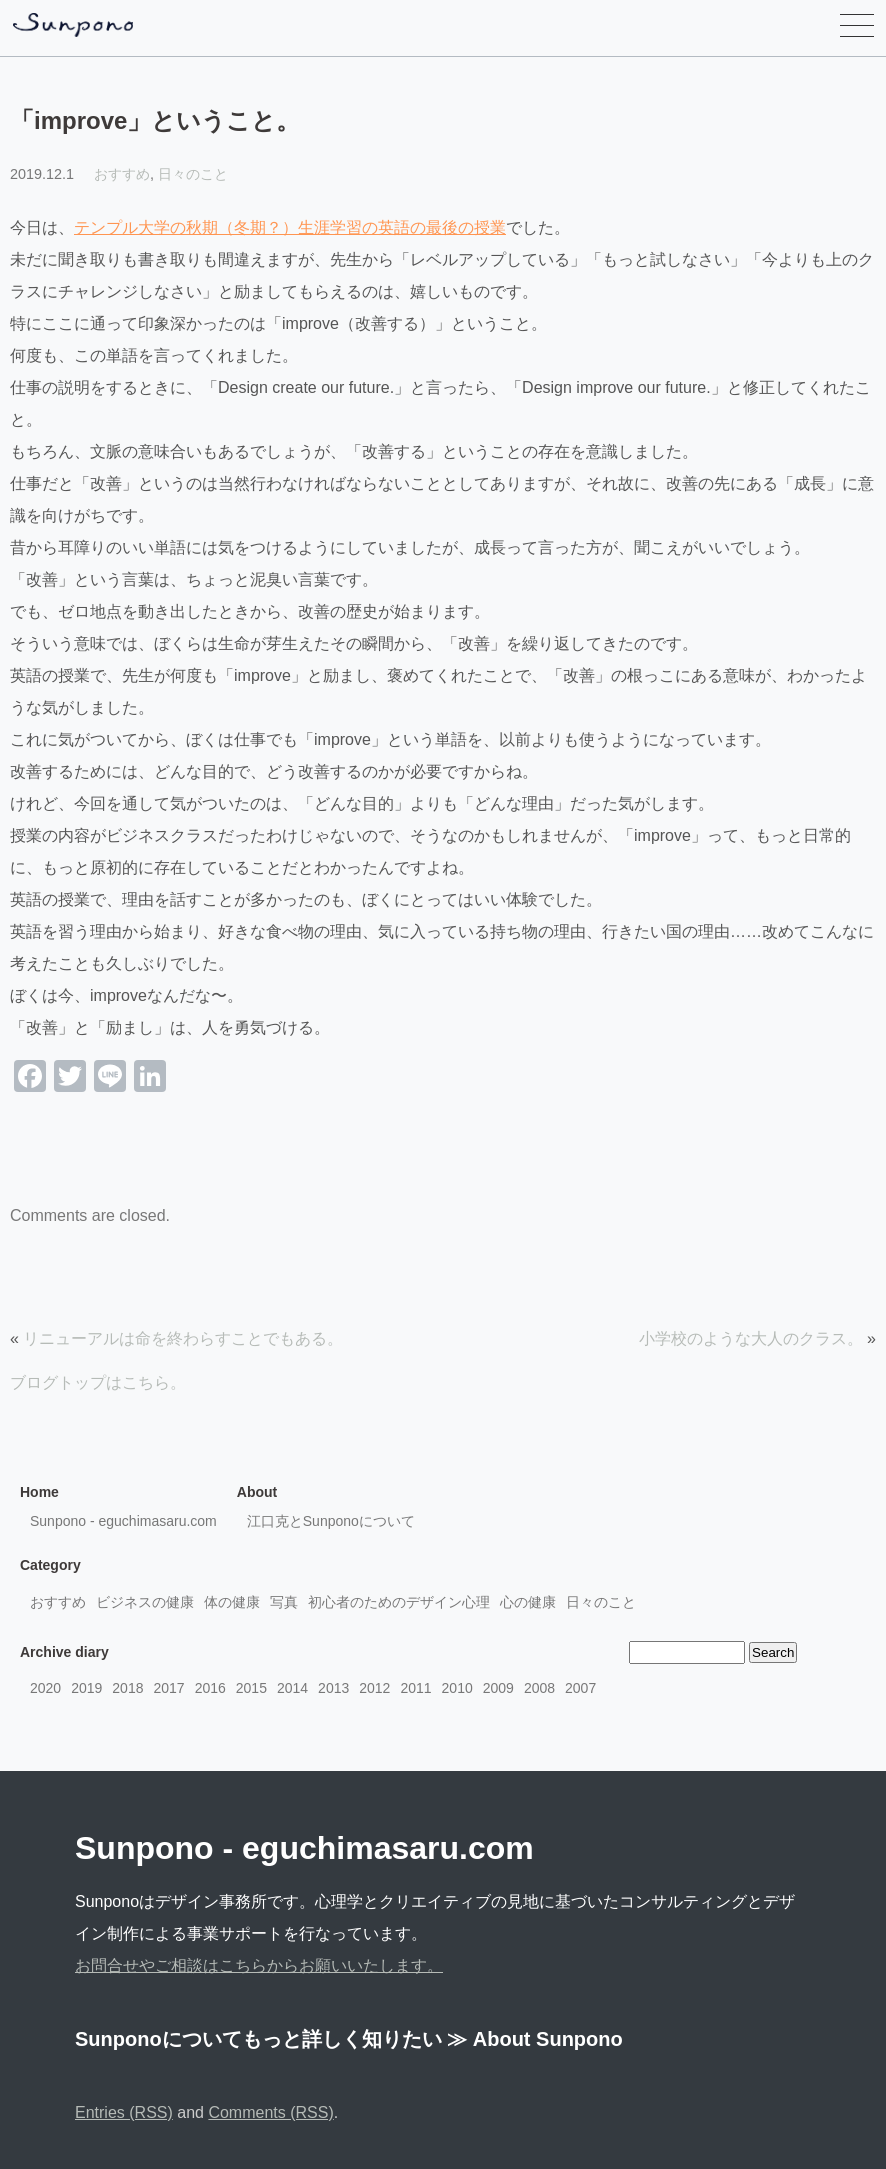 The height and width of the screenshot is (2169, 886). What do you see at coordinates (331, 1521) in the screenshot?
I see `江口克とSunponoについて` at bounding box center [331, 1521].